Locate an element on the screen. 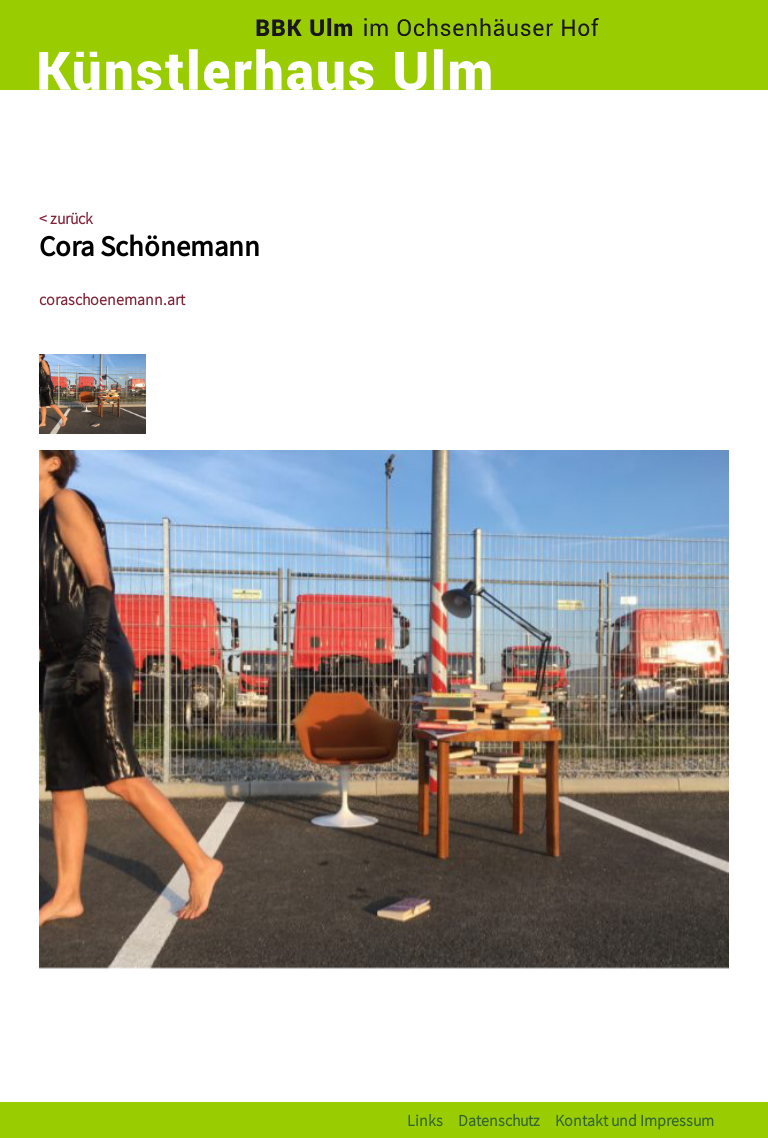 Image resolution: width=768 pixels, height=1138 pixels. < zurück is located at coordinates (66, 217).